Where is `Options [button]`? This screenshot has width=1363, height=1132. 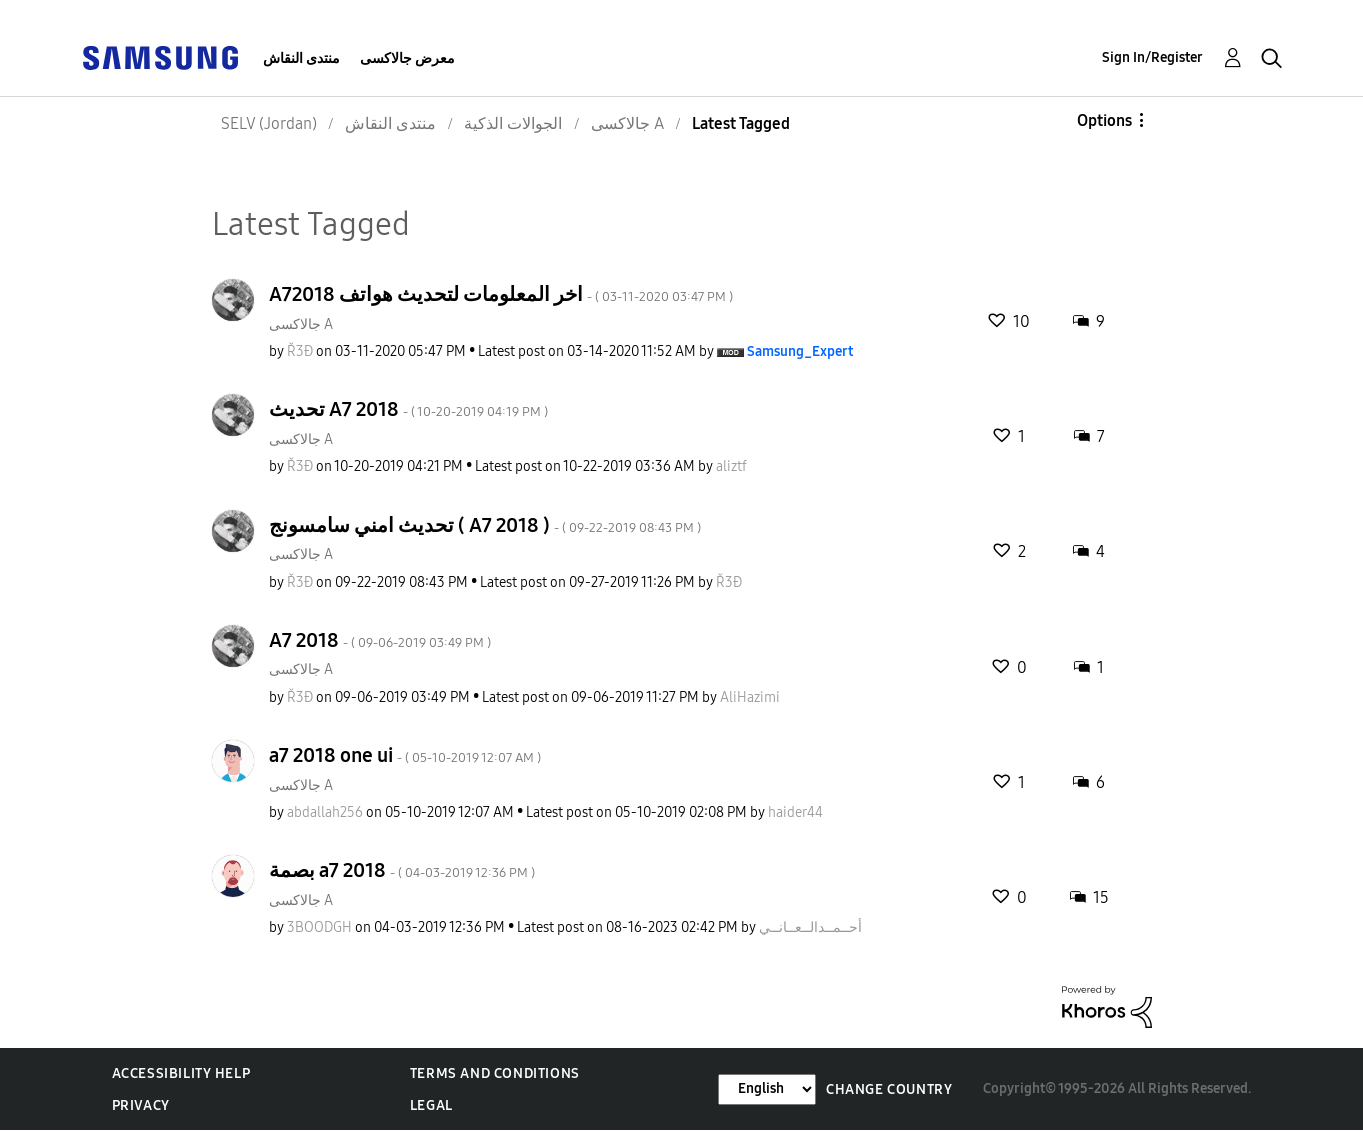
Options [button] is located at coordinates (1104, 120).